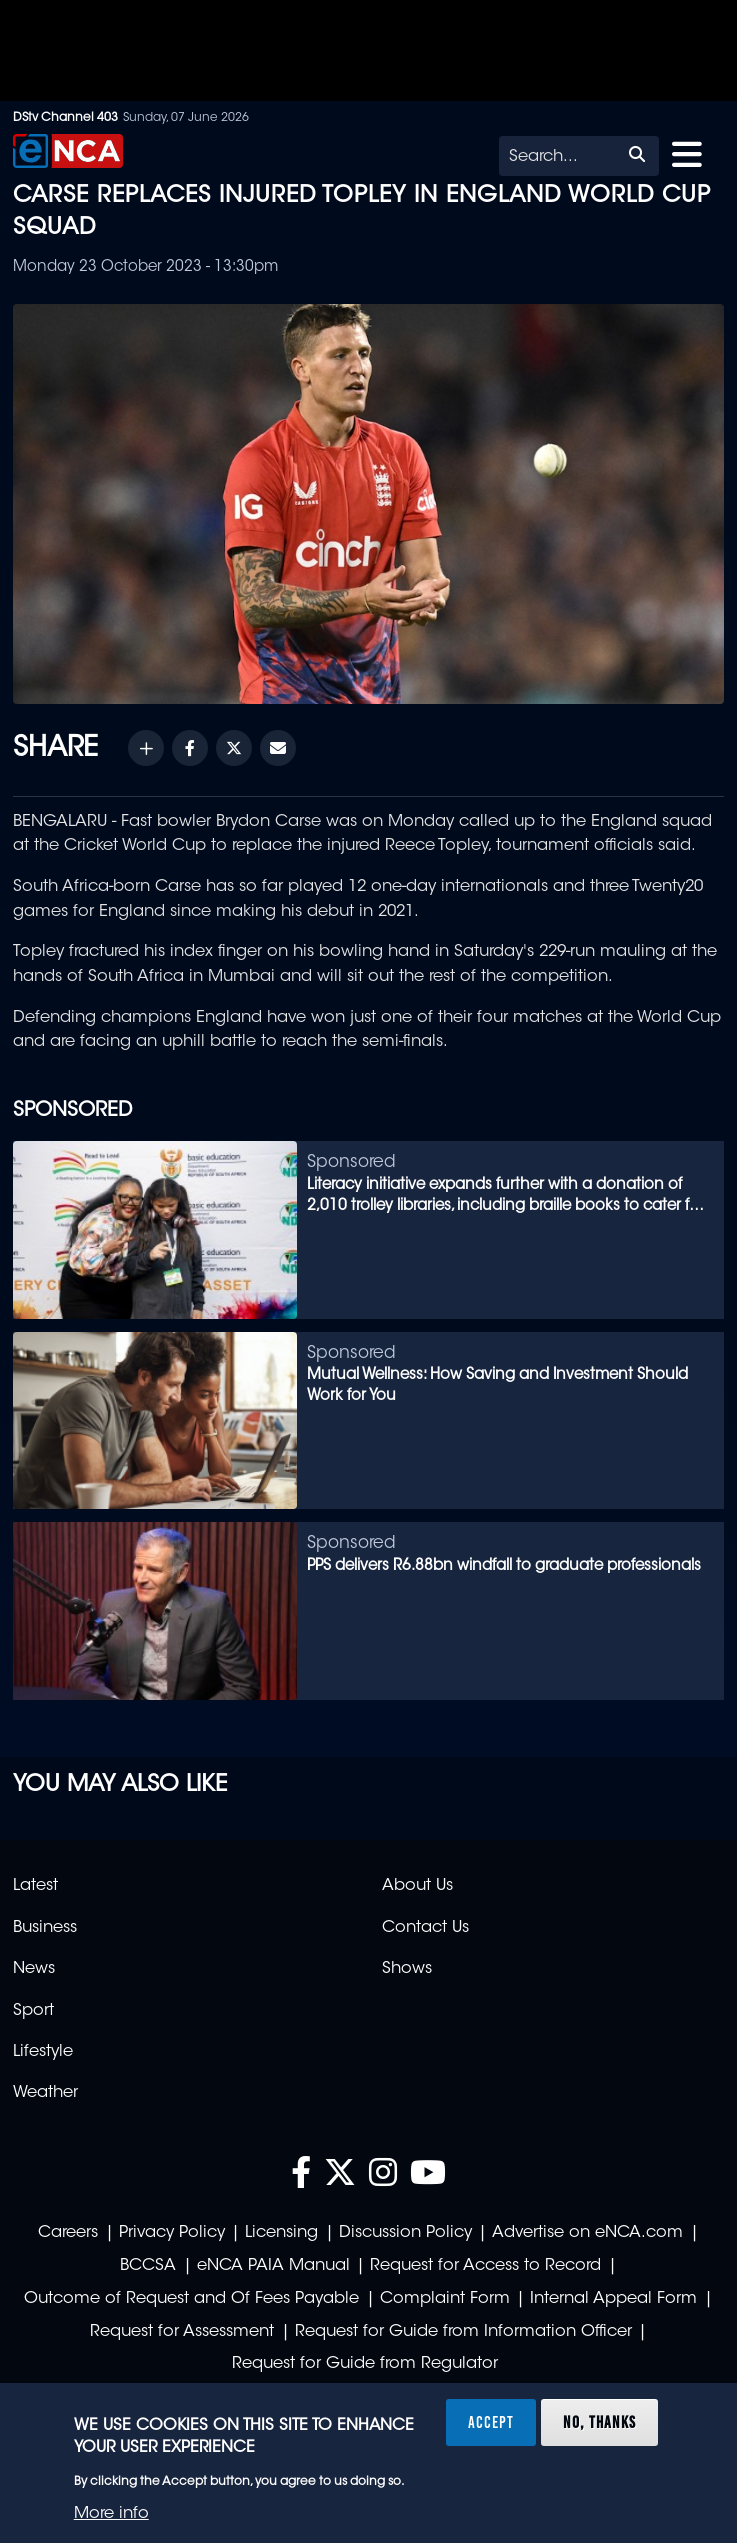  Describe the element at coordinates (33, 2011) in the screenshot. I see `Sport` at that location.